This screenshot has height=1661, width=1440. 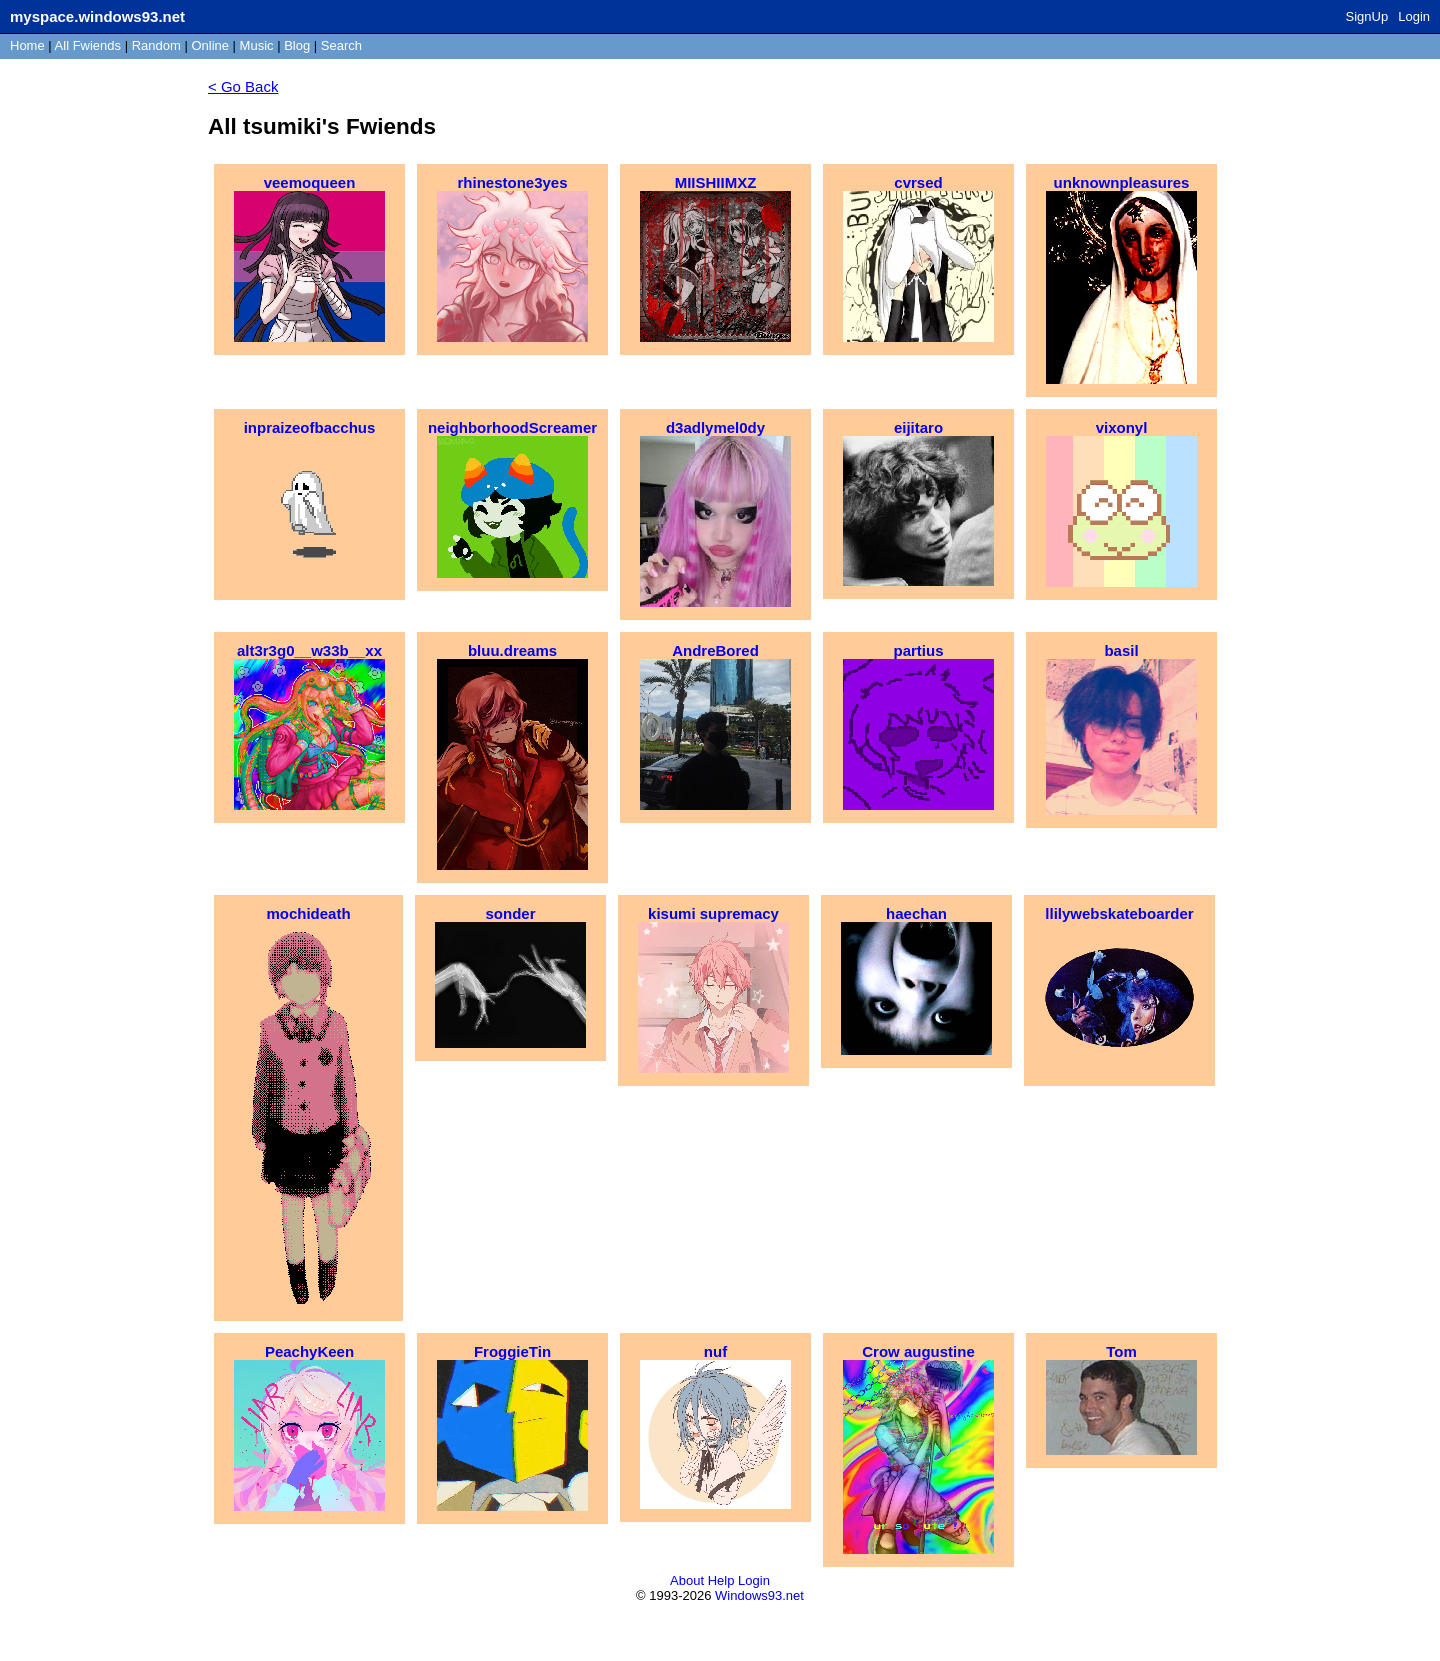 I want to click on All, so click(x=88, y=45).